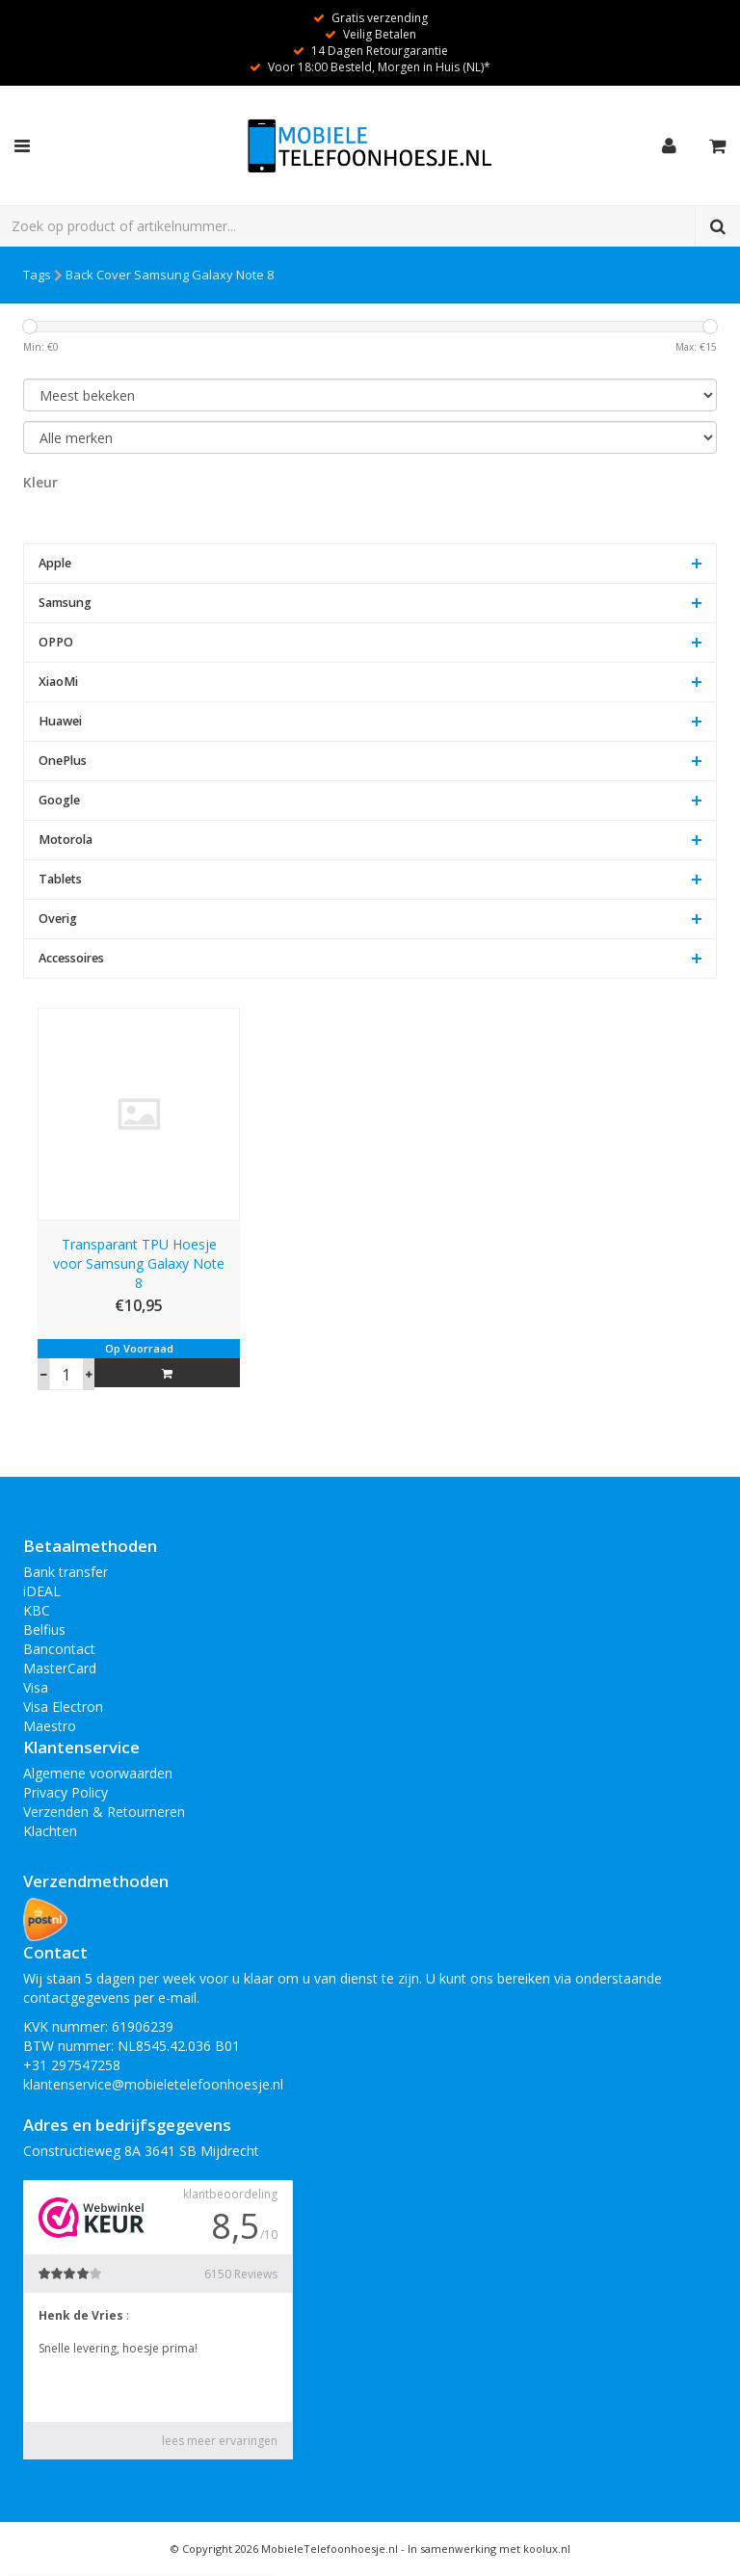 The height and width of the screenshot is (2576, 740). What do you see at coordinates (65, 1572) in the screenshot?
I see `Bank transfer` at bounding box center [65, 1572].